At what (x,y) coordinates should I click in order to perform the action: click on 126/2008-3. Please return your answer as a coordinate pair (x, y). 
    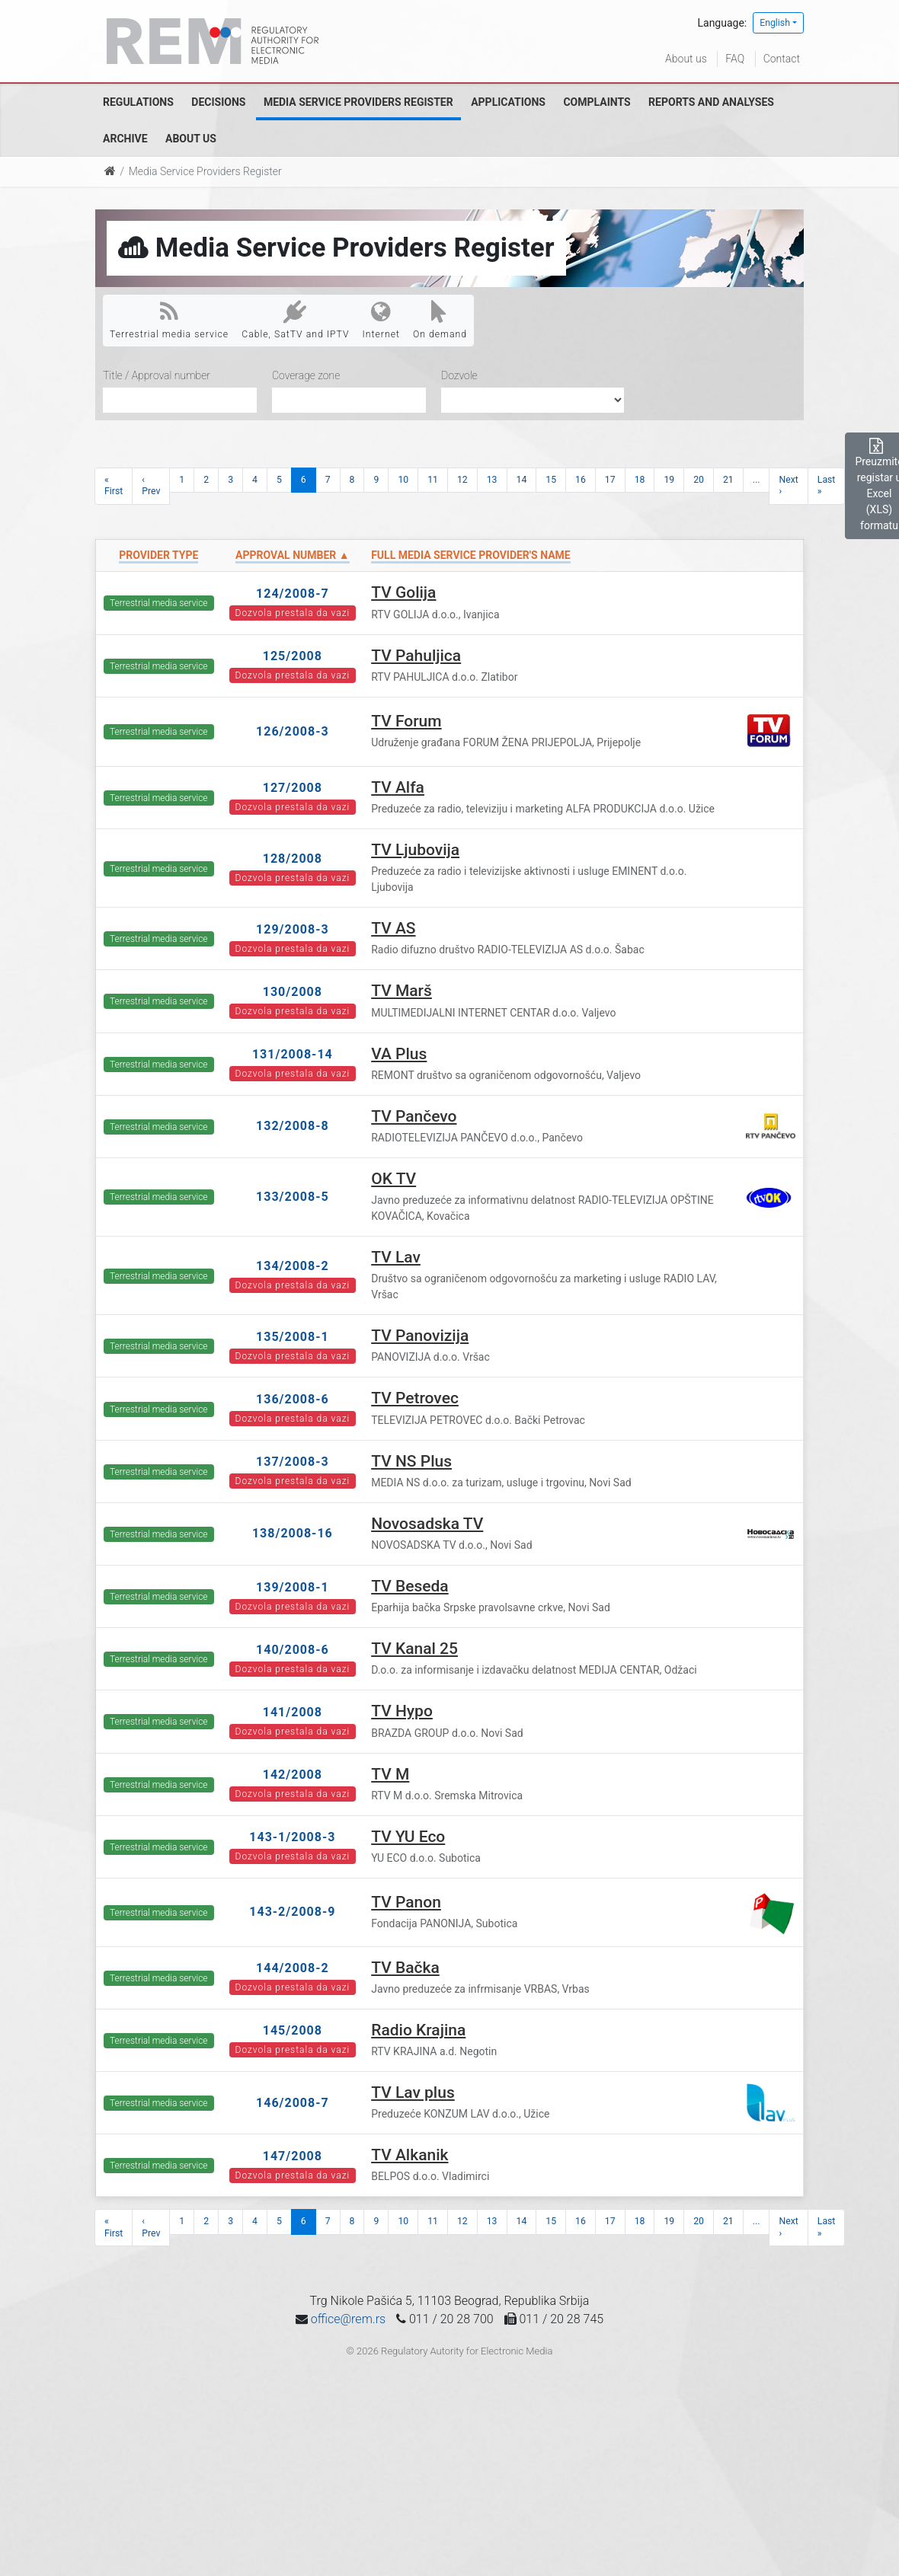
    Looking at the image, I should click on (292, 731).